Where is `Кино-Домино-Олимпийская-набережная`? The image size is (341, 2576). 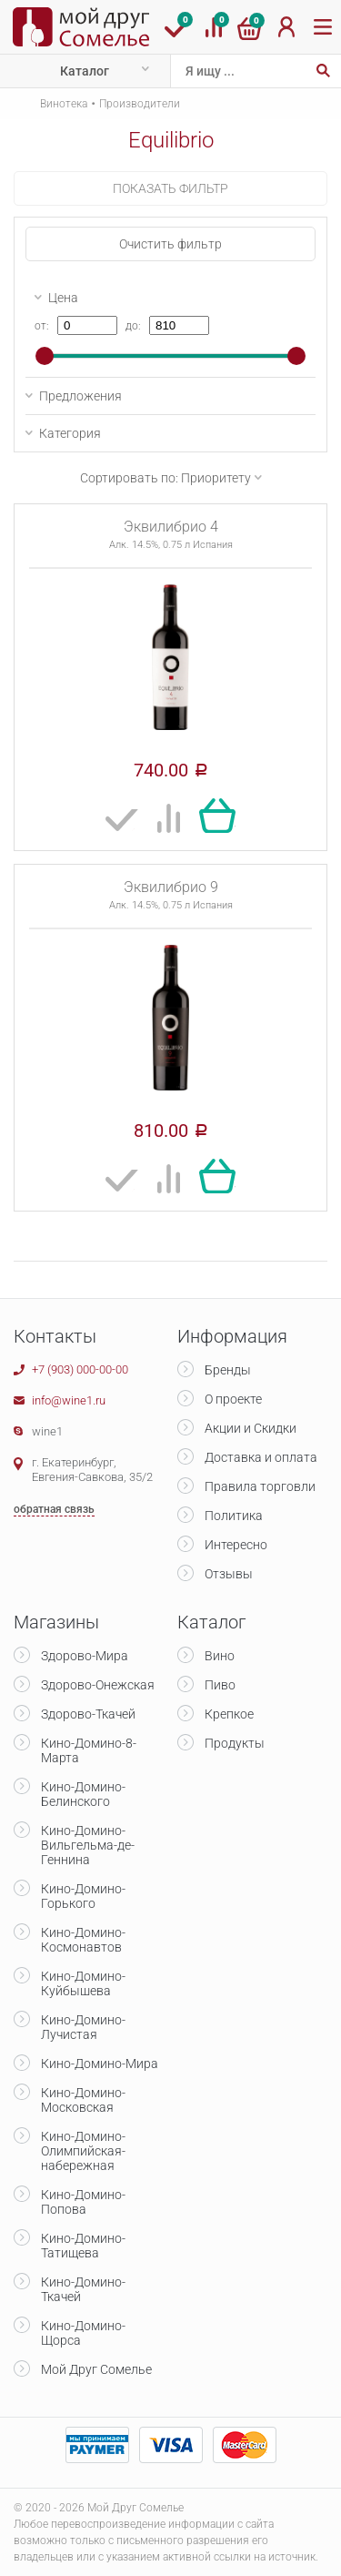 Кино-Домино-Олимпийская-набережная is located at coordinates (83, 2151).